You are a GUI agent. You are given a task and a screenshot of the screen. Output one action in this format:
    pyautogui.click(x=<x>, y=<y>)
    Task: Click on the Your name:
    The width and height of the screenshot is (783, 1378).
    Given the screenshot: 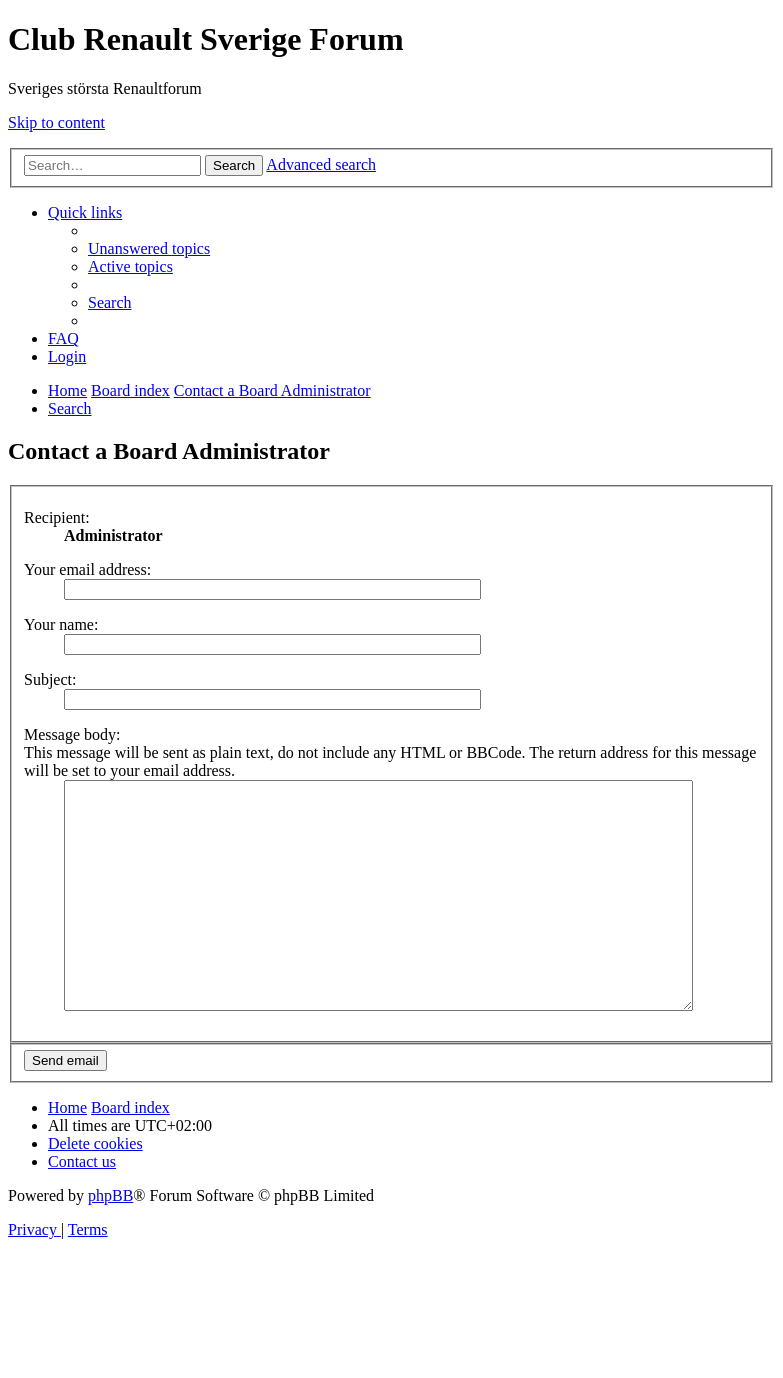 What is the action you would take?
    pyautogui.click(x=61, y=624)
    